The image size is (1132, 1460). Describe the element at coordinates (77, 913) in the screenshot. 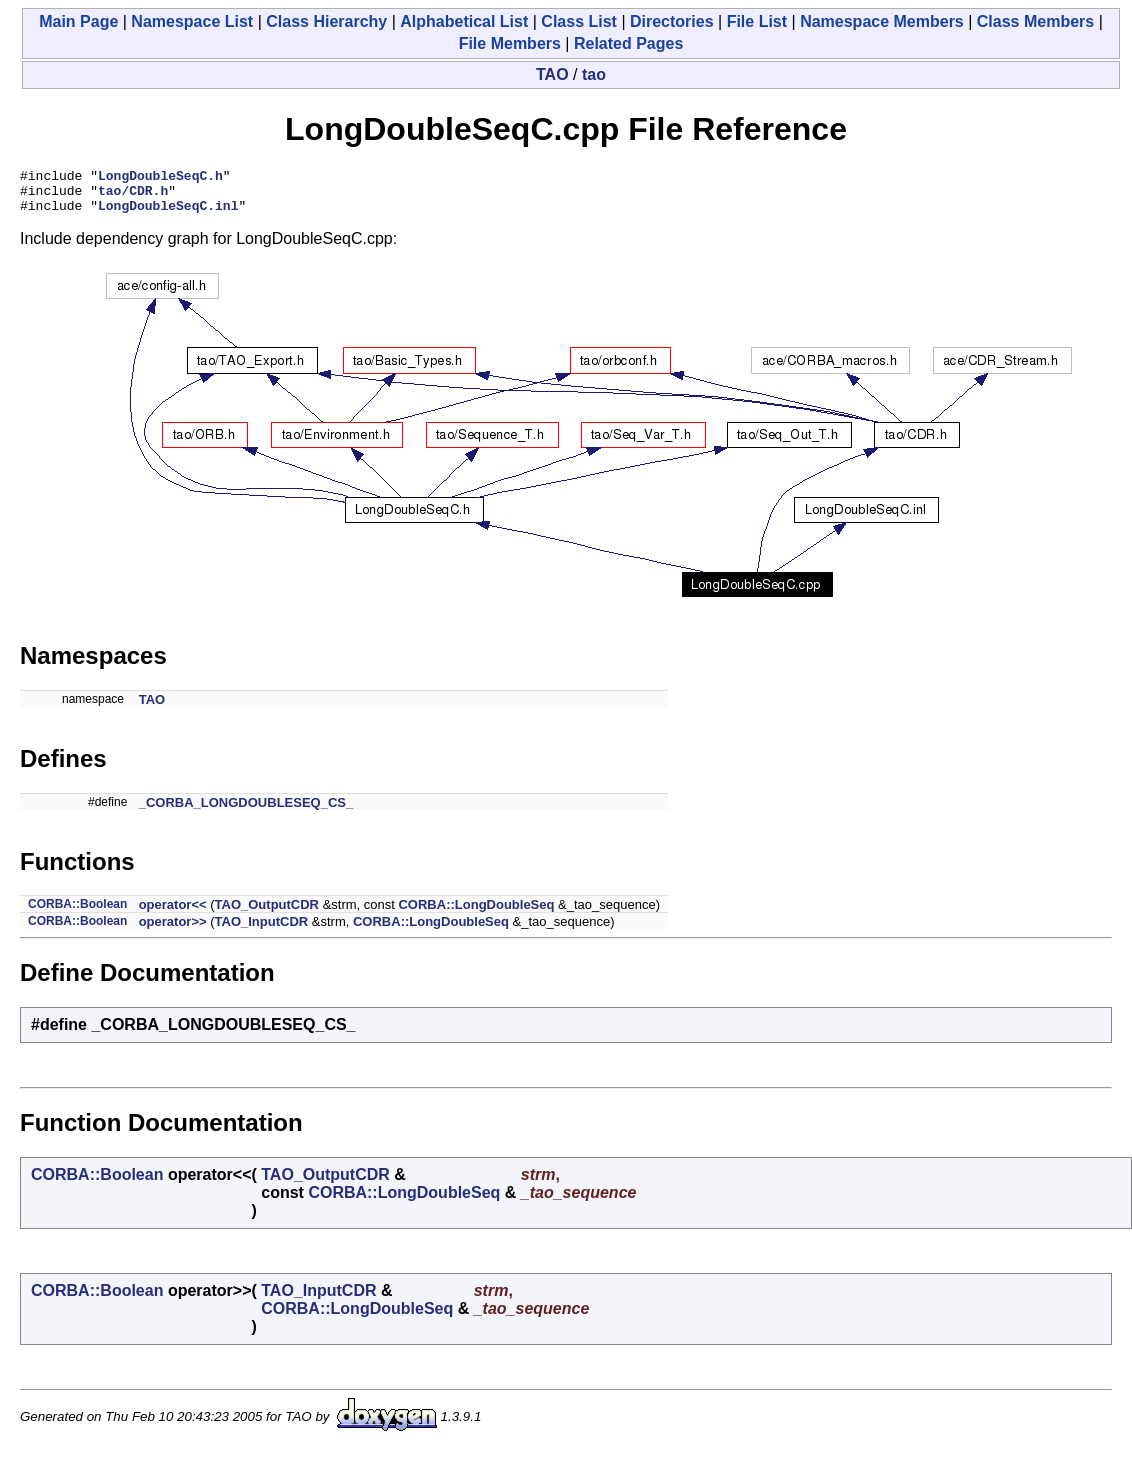

I see `CORBA::Boolean` at that location.